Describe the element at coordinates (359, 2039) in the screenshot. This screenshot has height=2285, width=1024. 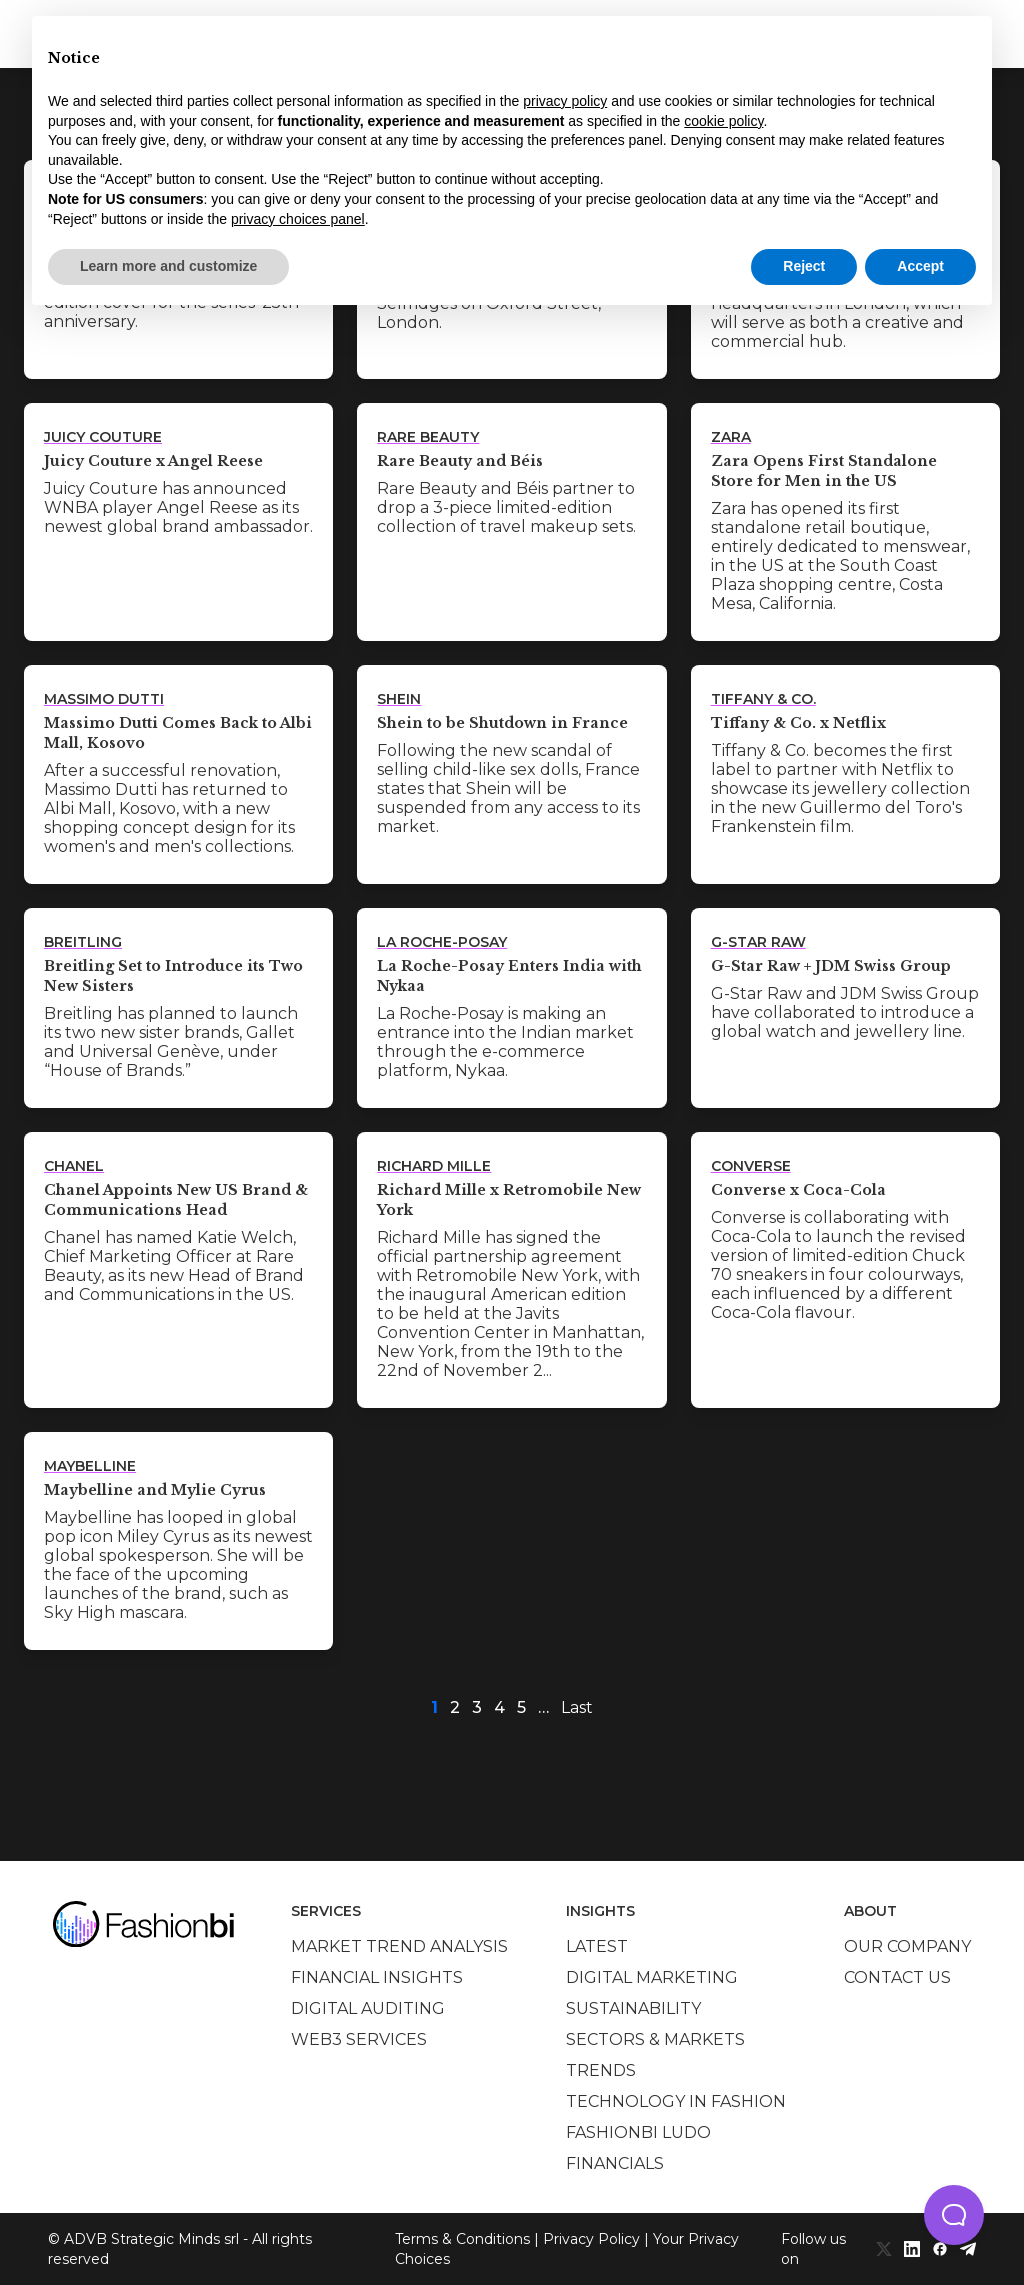
I see `Web3 services` at that location.